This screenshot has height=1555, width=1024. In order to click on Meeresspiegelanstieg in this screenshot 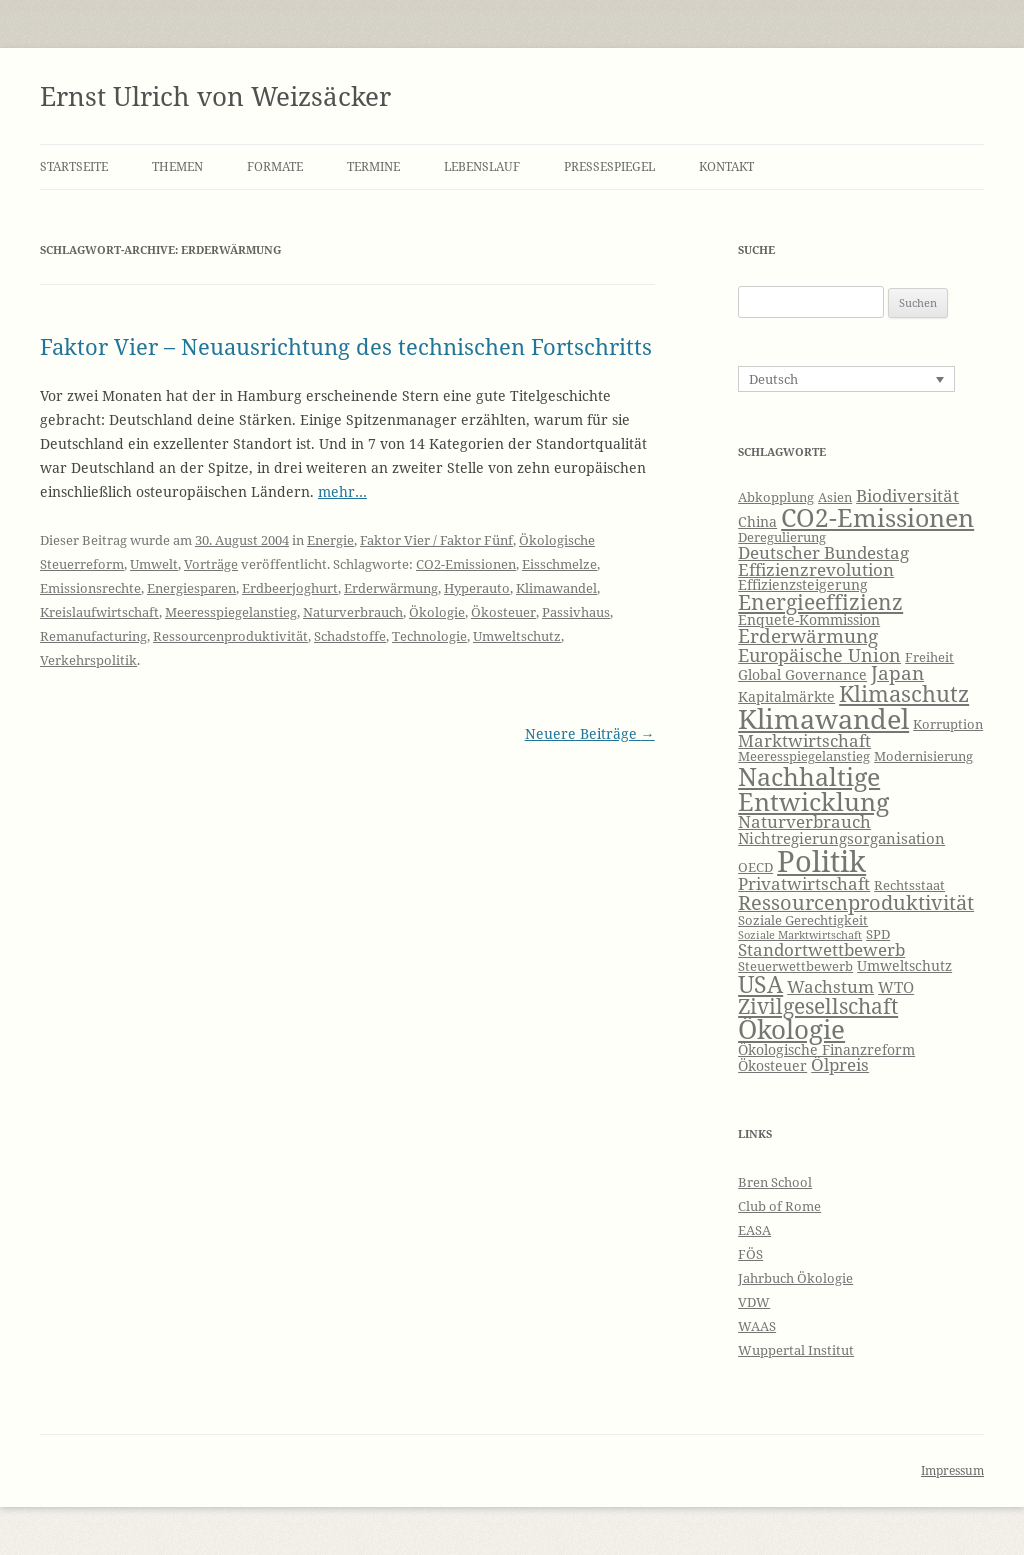, I will do `click(231, 612)`.